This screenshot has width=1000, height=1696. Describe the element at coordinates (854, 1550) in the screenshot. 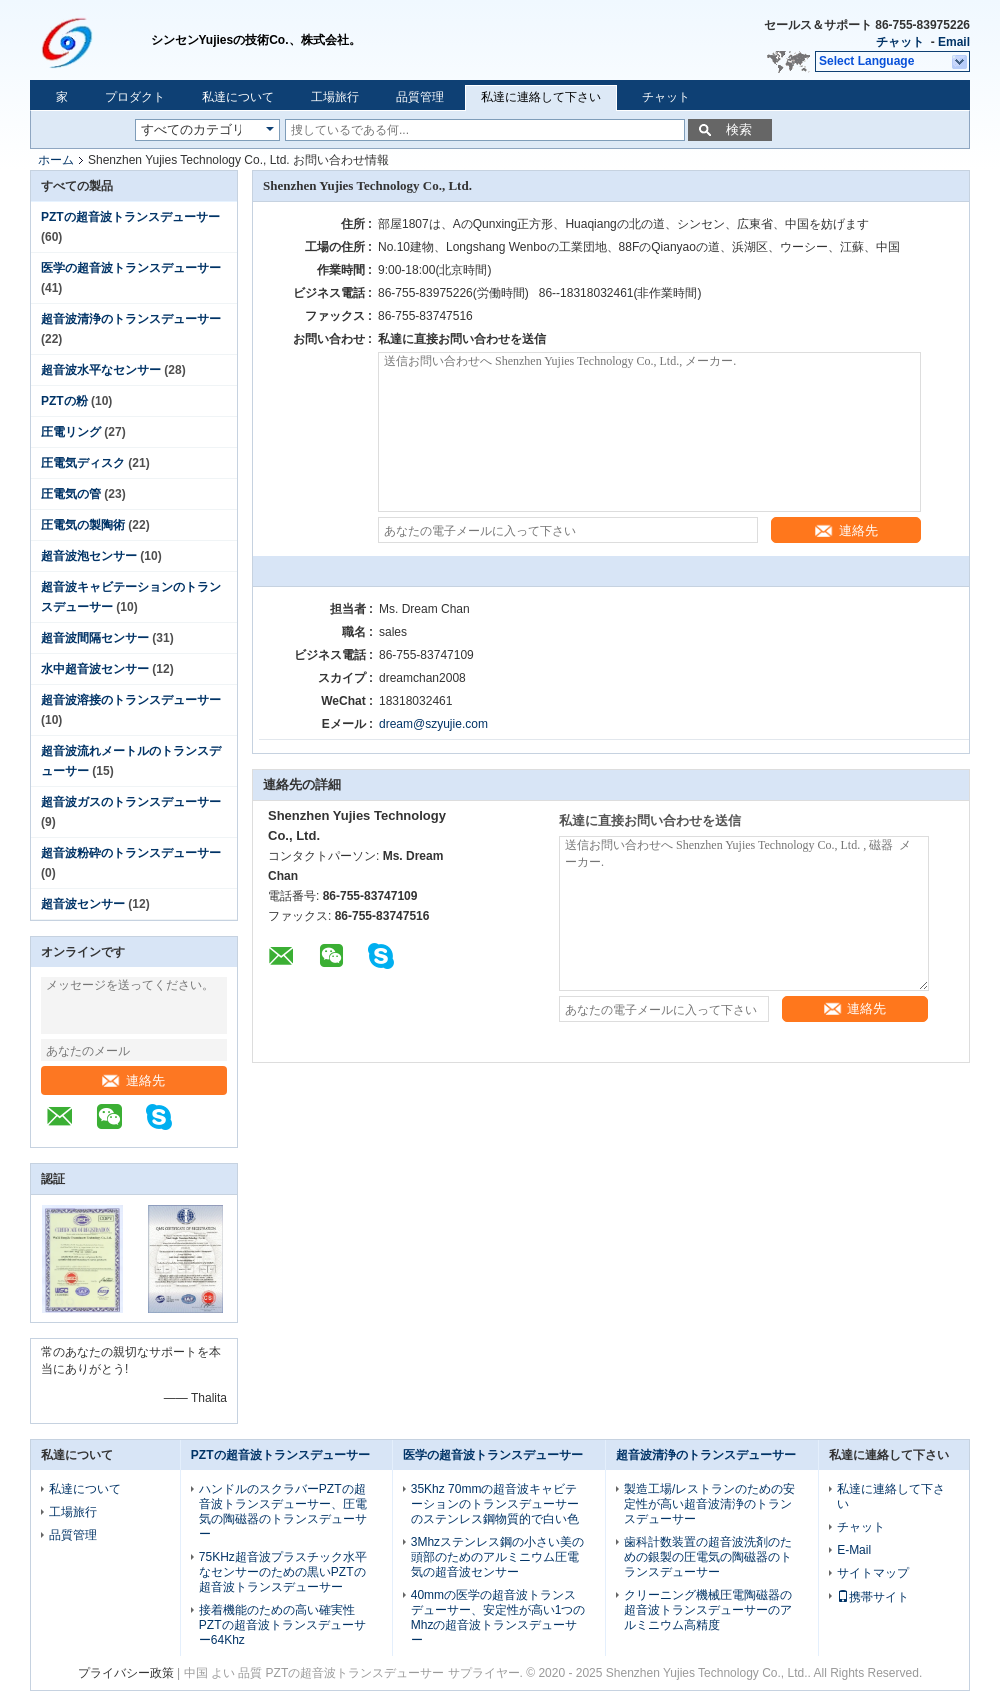

I see `E-Mail` at that location.